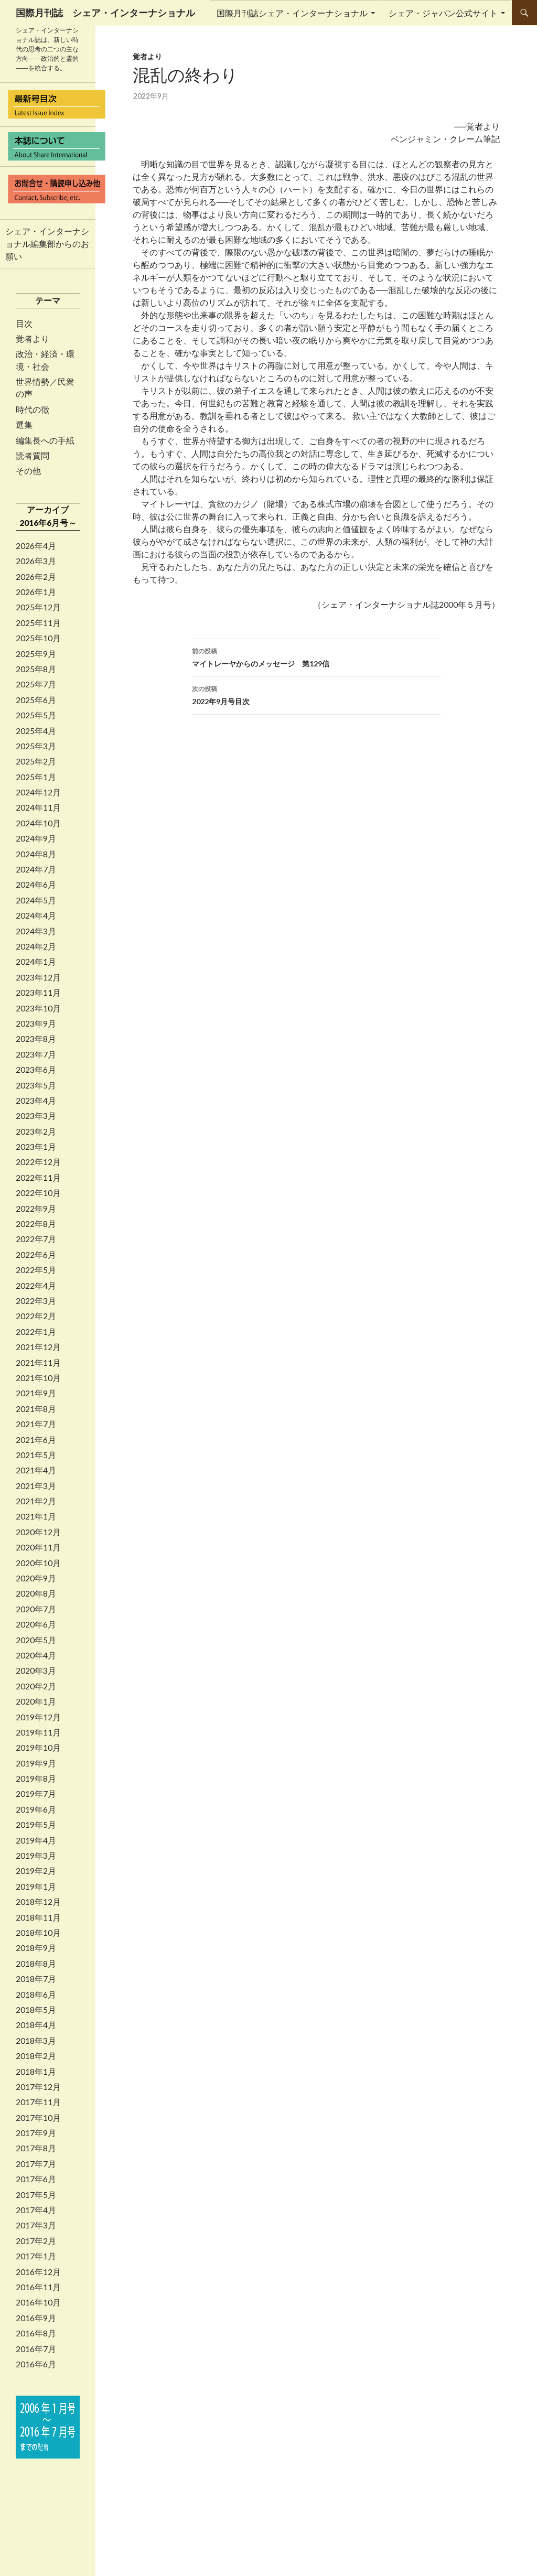  I want to click on 2023年1月, so click(36, 1146).